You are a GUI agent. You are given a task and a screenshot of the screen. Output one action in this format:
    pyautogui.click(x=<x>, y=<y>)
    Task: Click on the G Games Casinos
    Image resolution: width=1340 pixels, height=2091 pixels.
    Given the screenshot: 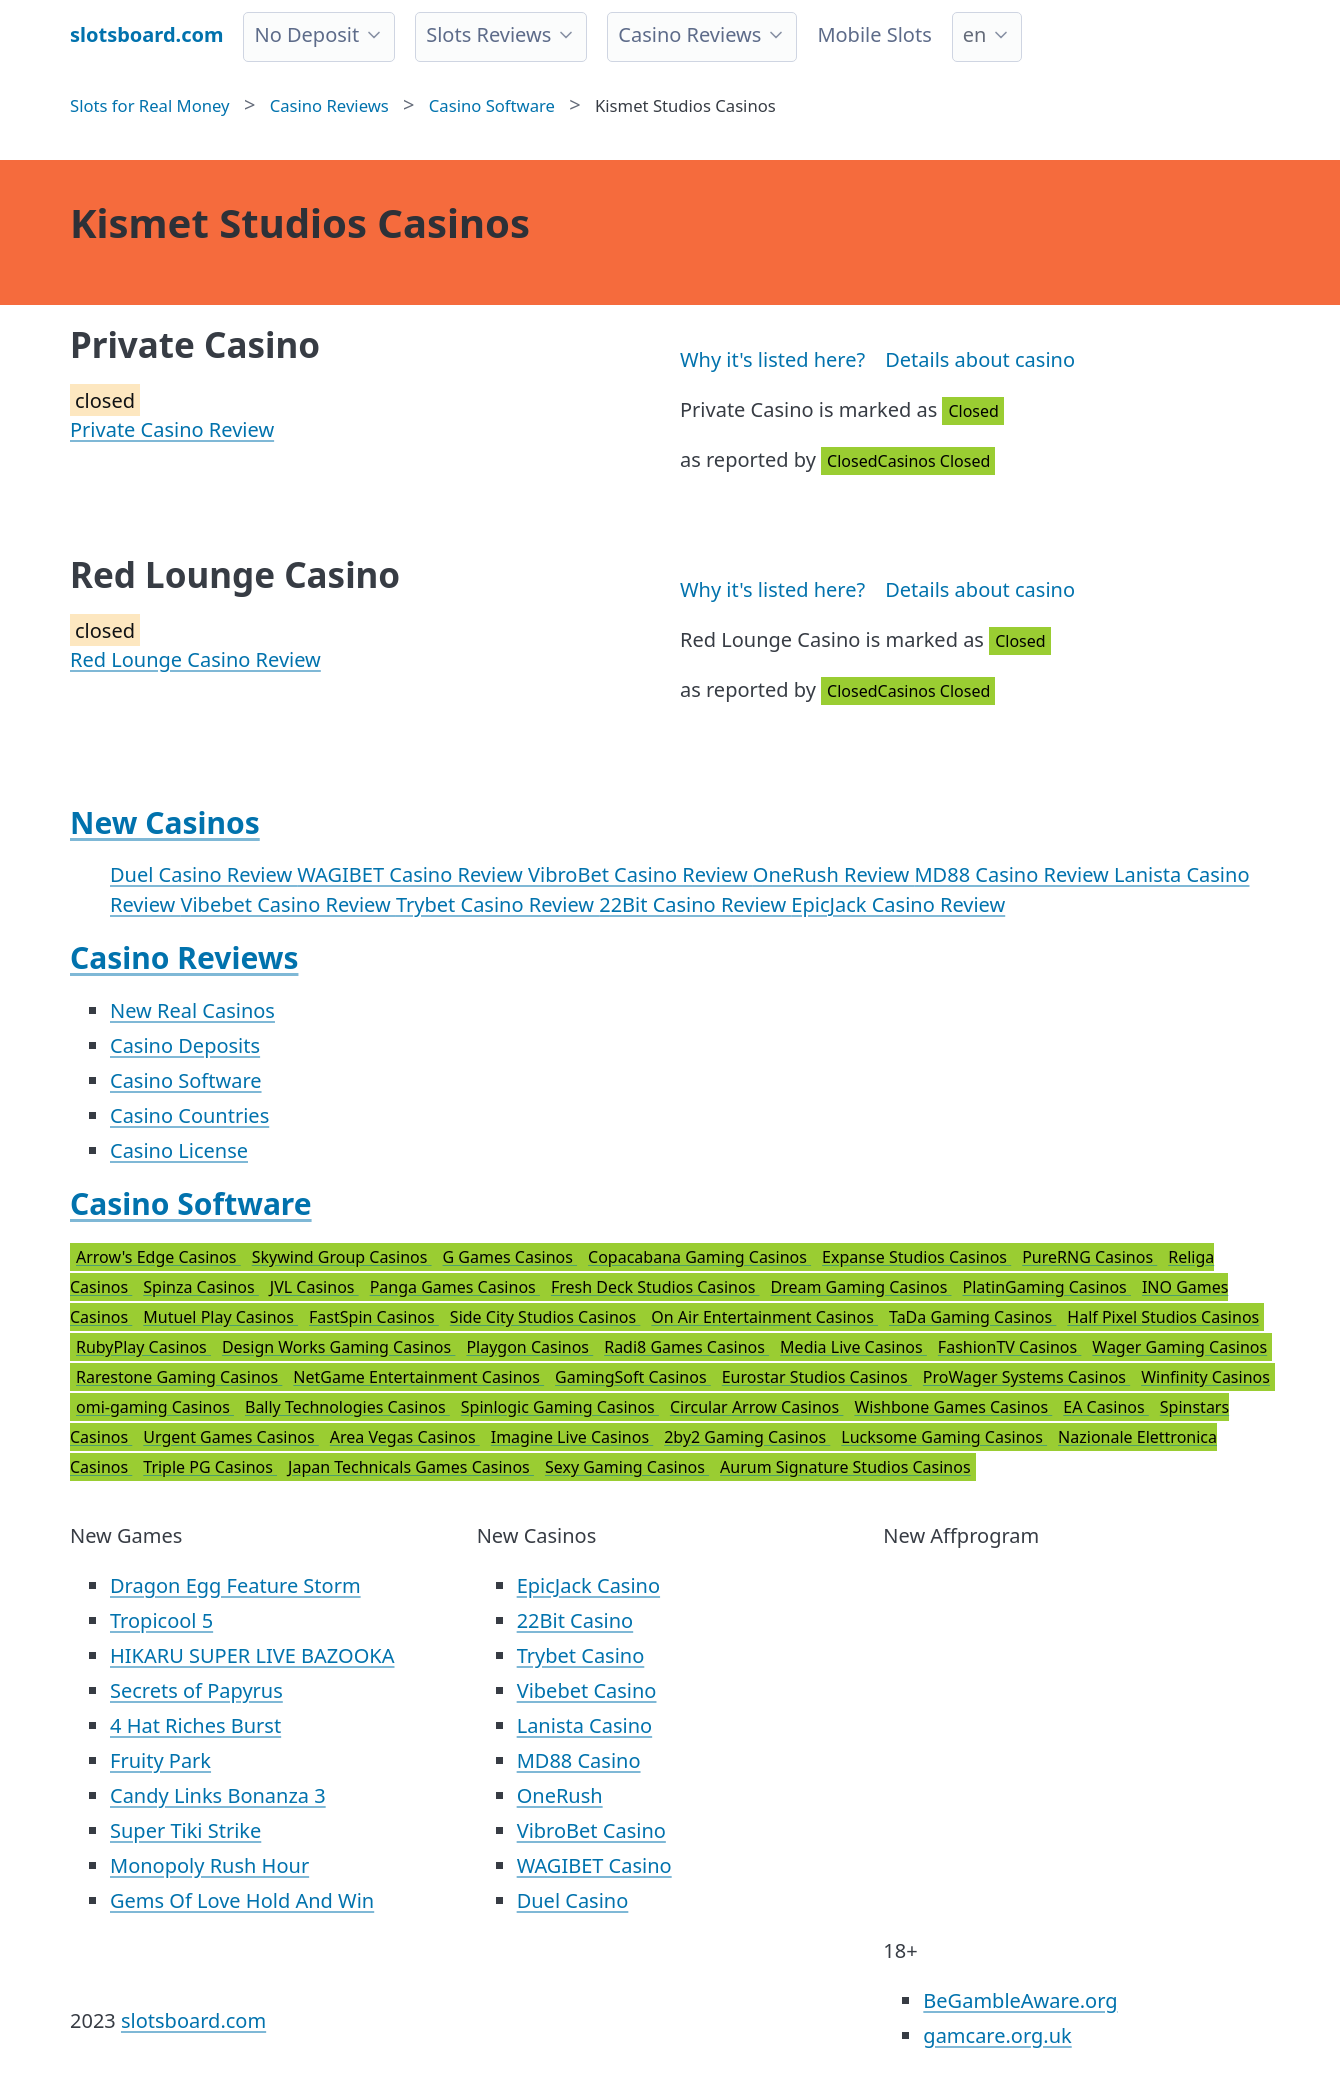 What is the action you would take?
    pyautogui.click(x=510, y=1257)
    